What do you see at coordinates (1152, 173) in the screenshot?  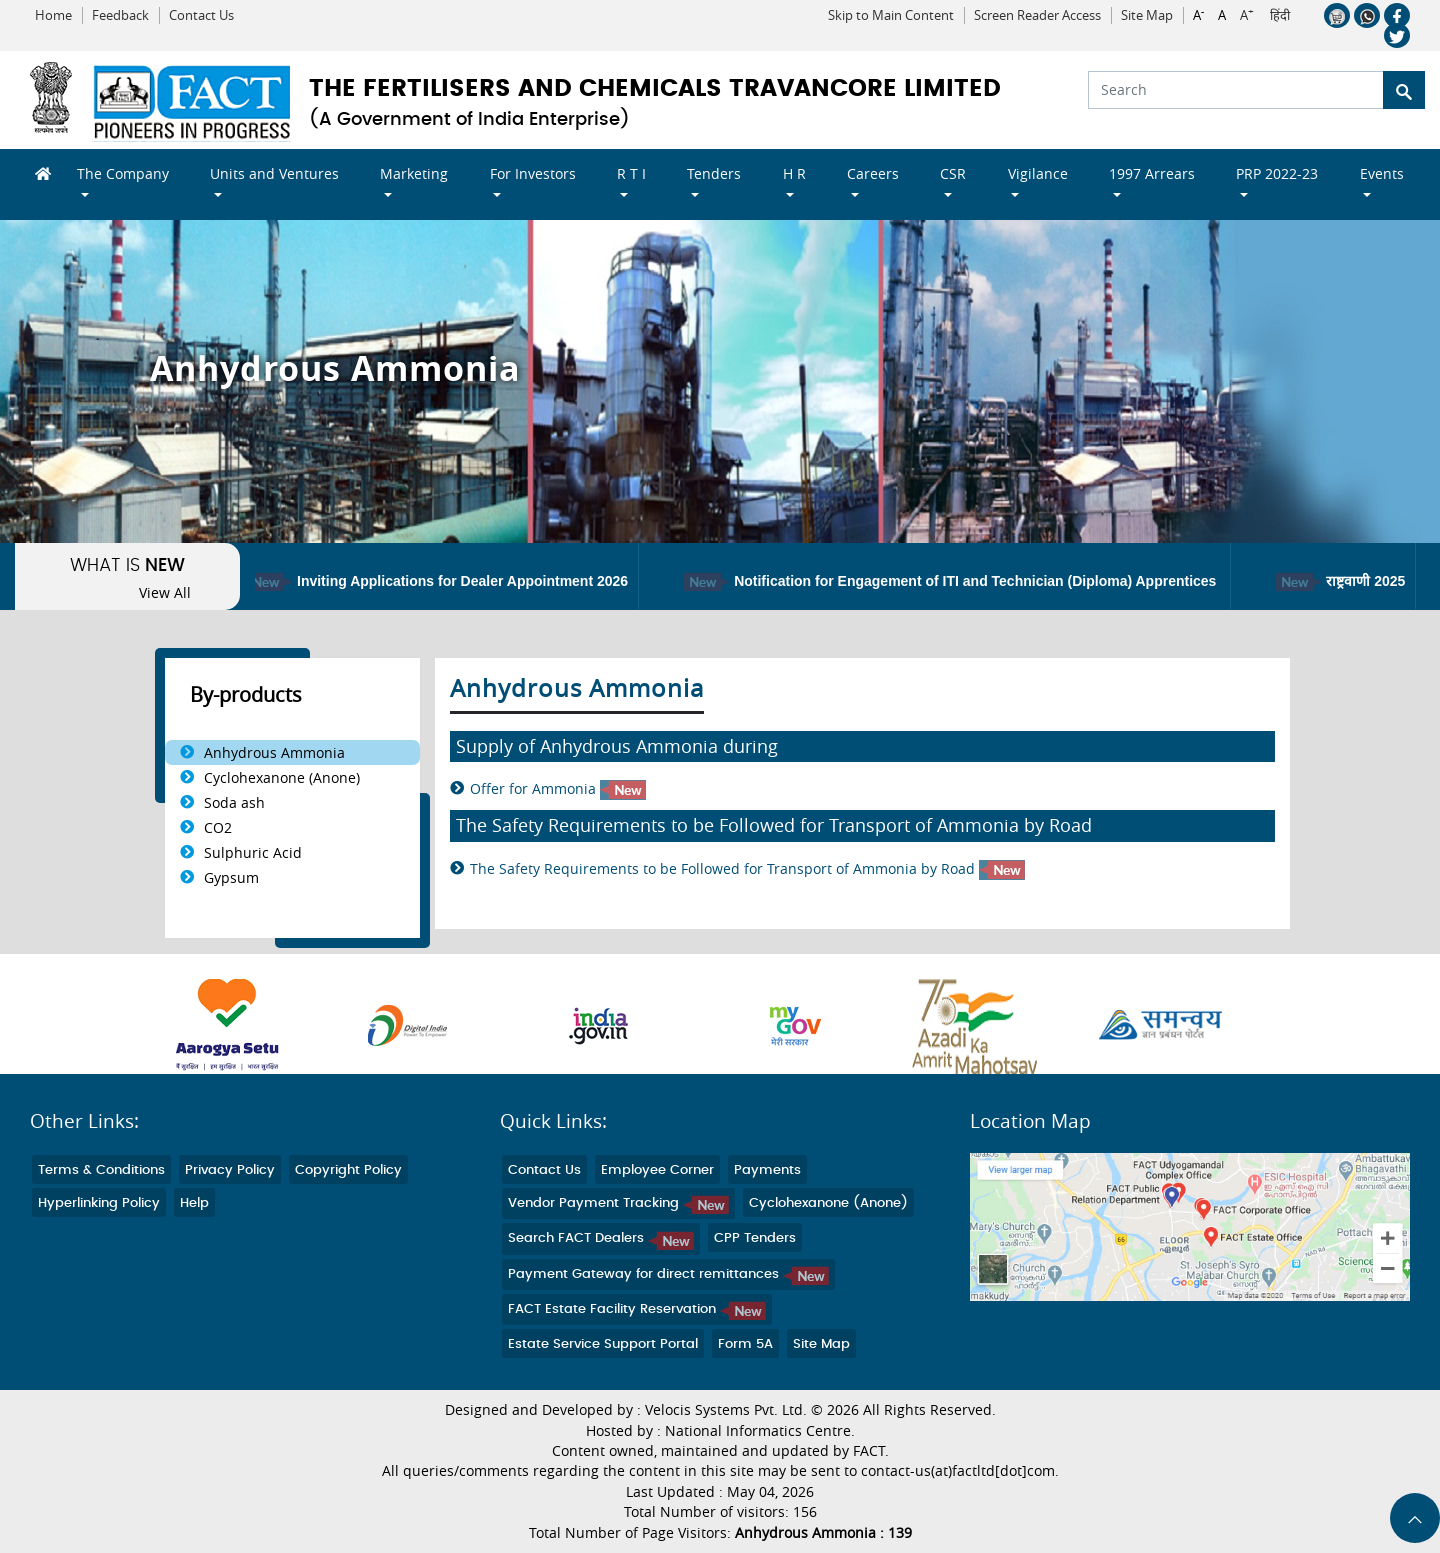 I see `1997 Arrears [button]` at bounding box center [1152, 173].